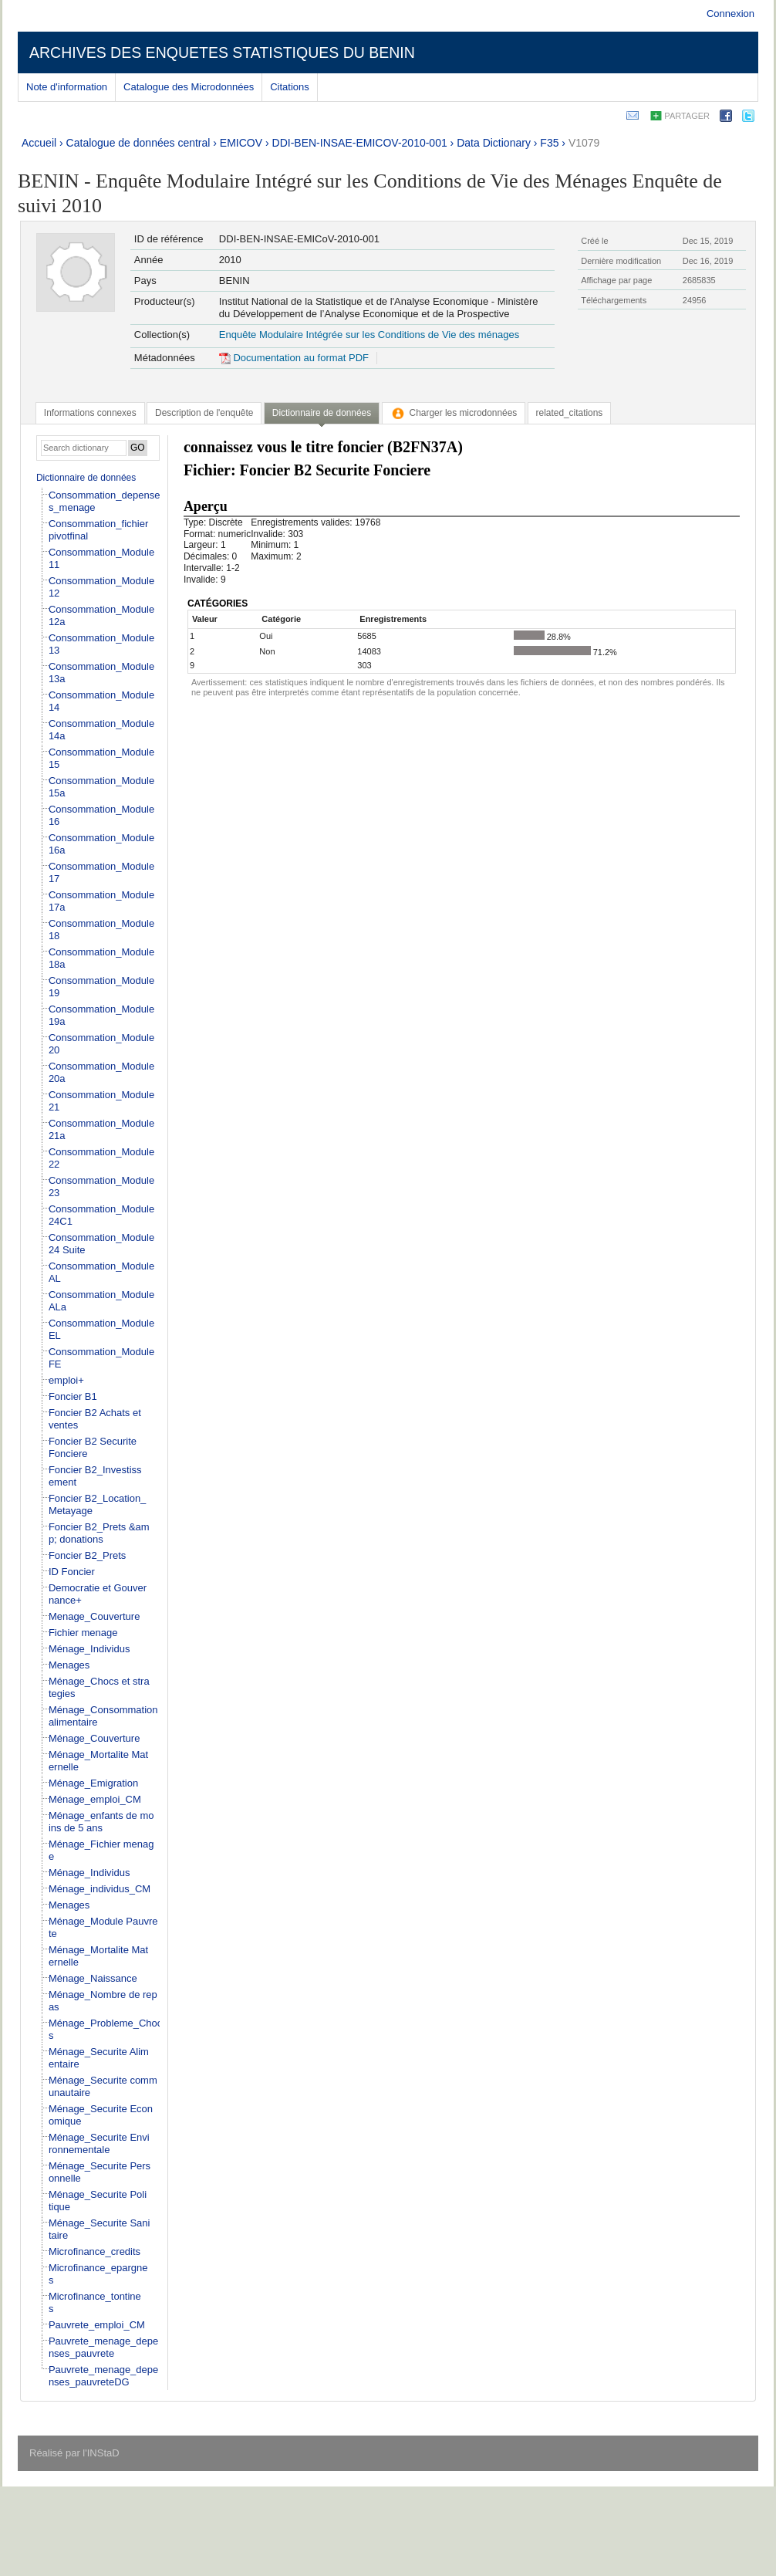  I want to click on Dictionnaire de données, so click(86, 477).